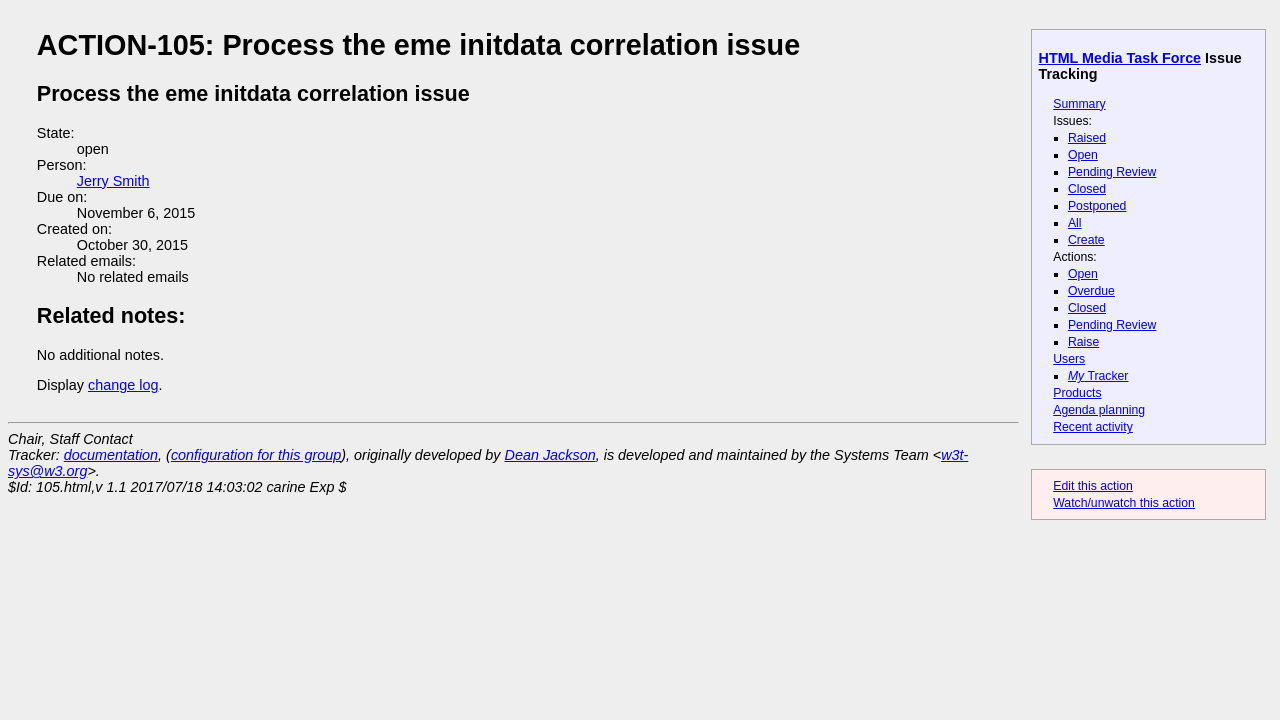 Image resolution: width=1280 pixels, height=720 pixels. I want to click on Summary, so click(1079, 104).